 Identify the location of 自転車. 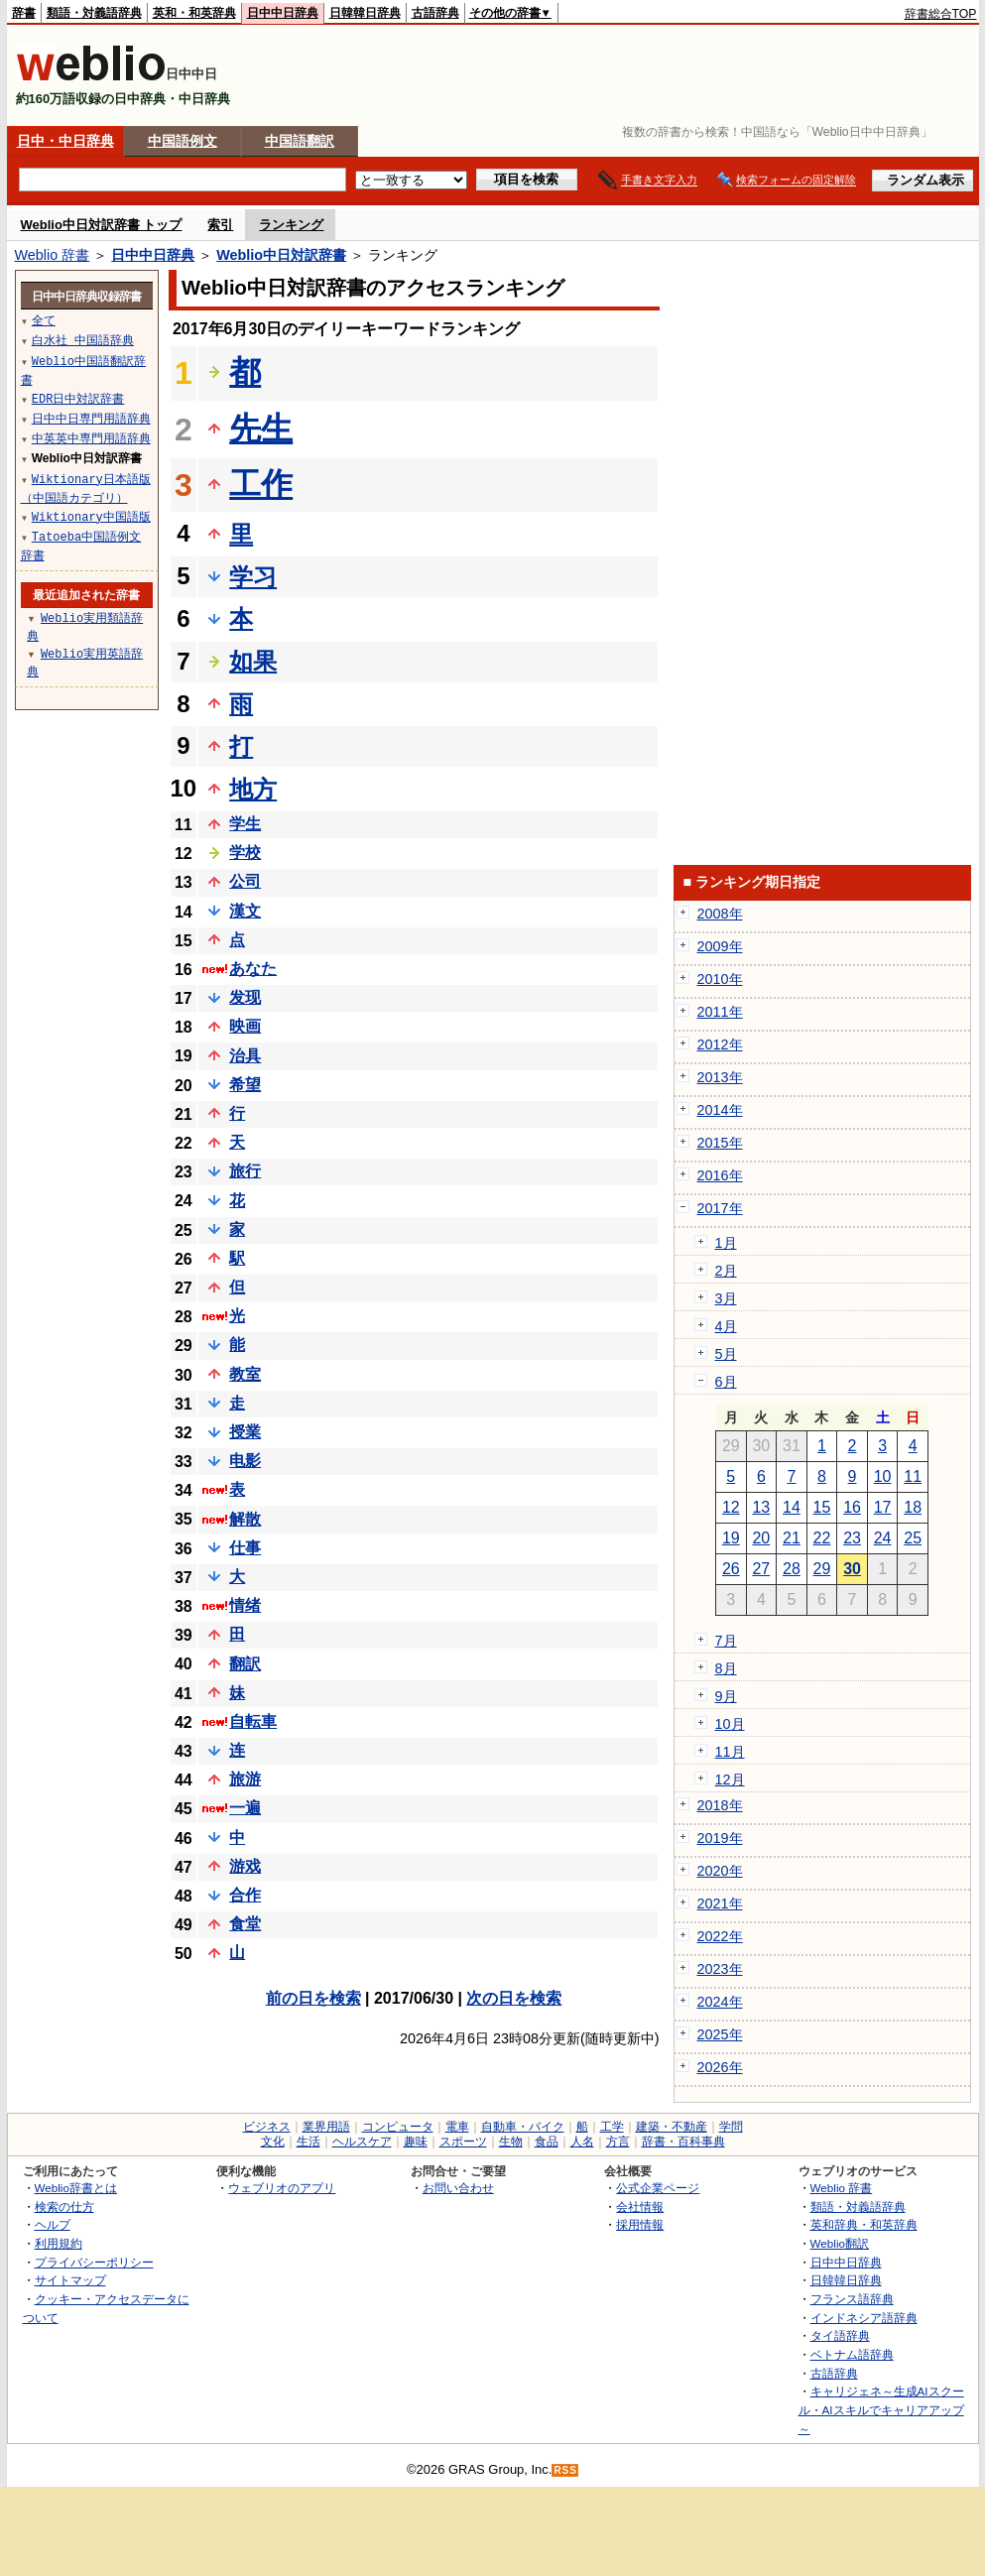
(253, 1721).